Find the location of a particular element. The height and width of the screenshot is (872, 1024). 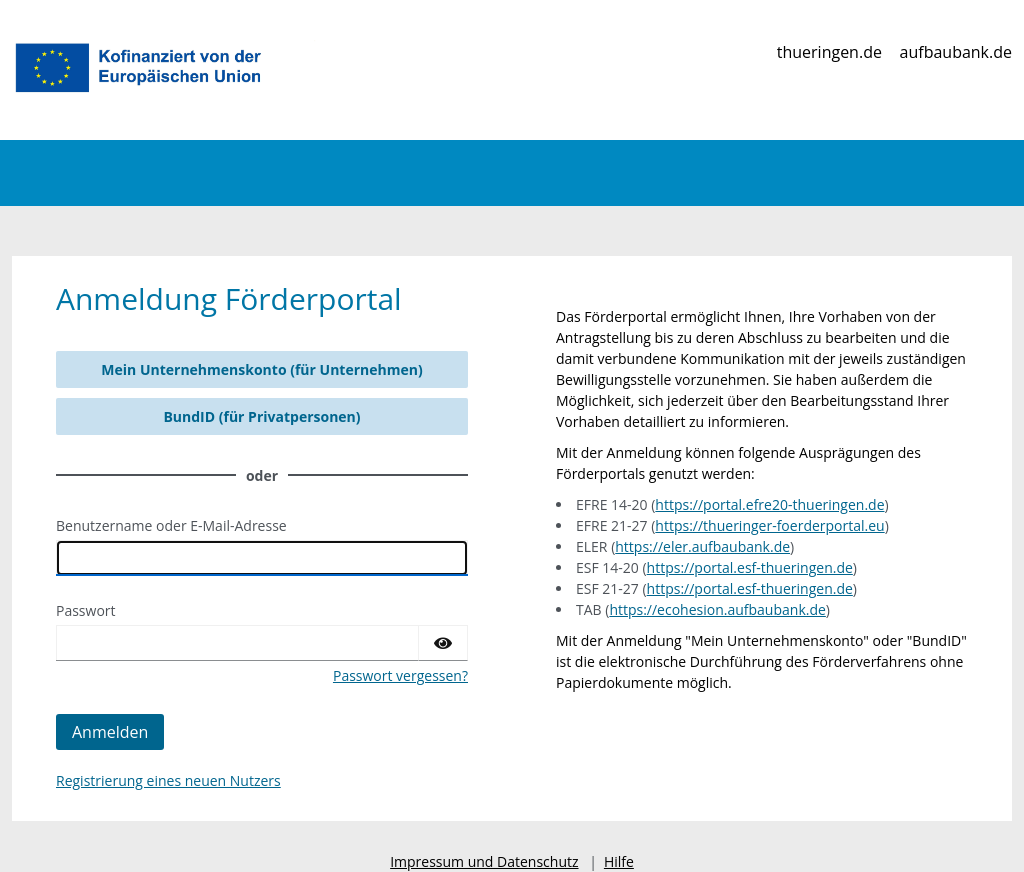

https://portal.efre20-thueringen.de is located at coordinates (769, 504).